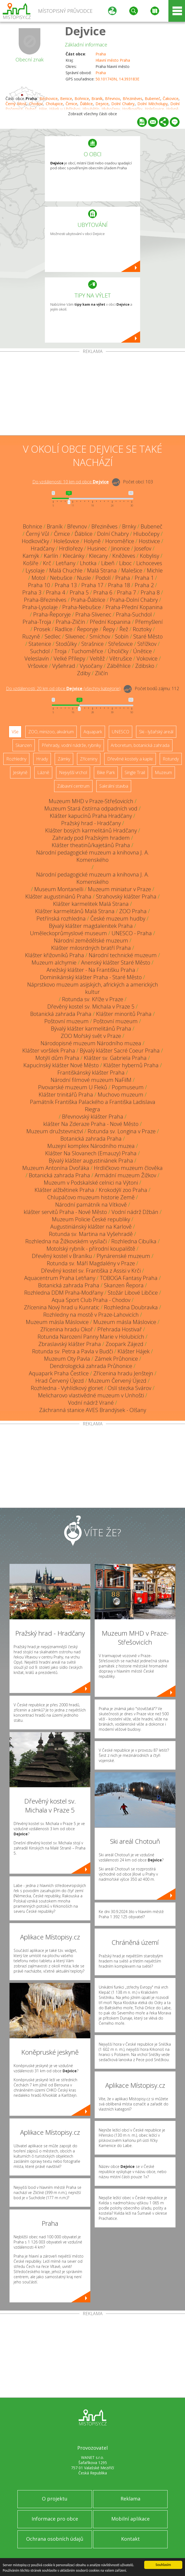  What do you see at coordinates (119, 541) in the screenshot?
I see `Horoměřice` at bounding box center [119, 541].